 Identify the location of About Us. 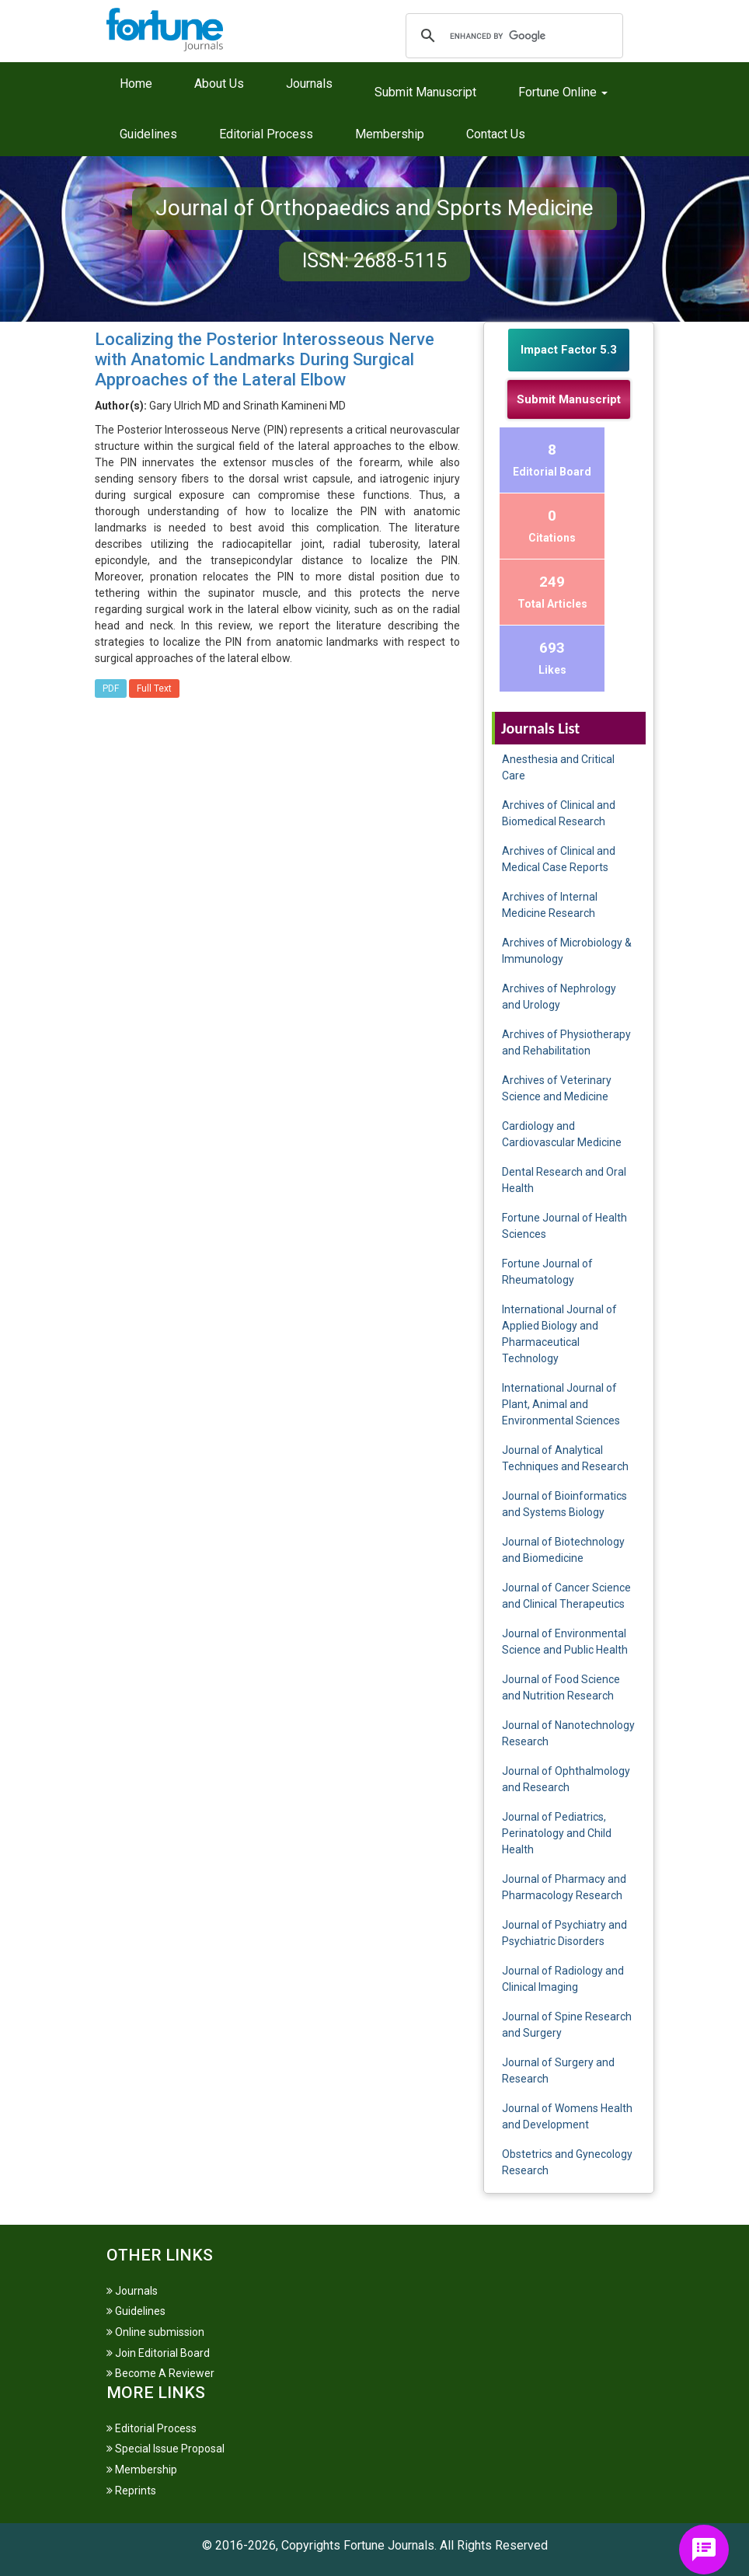
(219, 83).